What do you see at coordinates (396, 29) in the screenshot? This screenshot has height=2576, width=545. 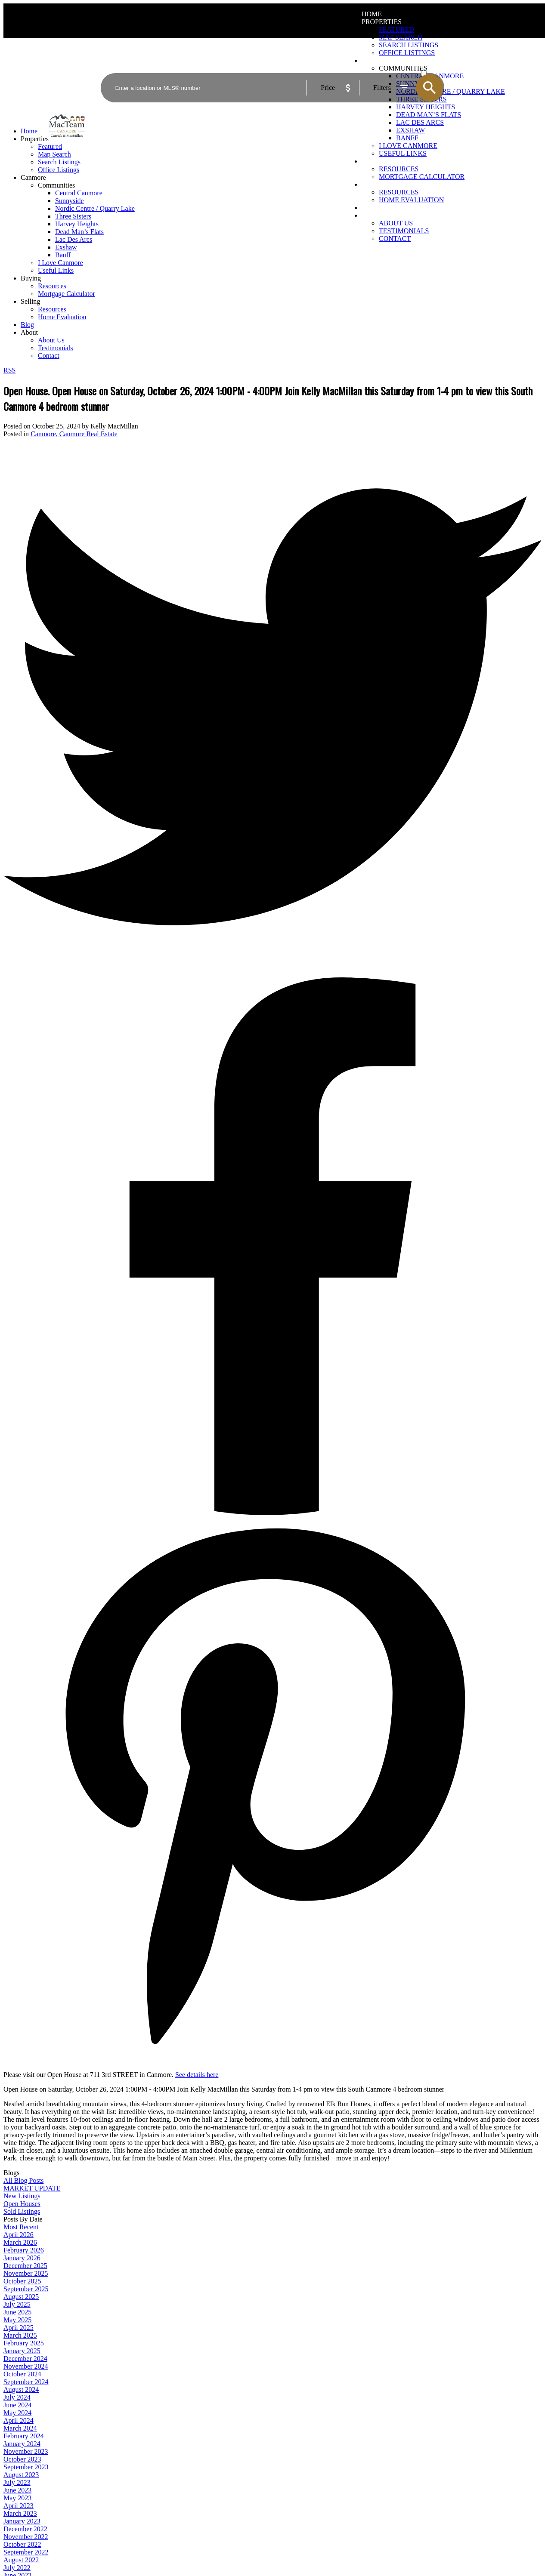 I see `Featured [menuitem]` at bounding box center [396, 29].